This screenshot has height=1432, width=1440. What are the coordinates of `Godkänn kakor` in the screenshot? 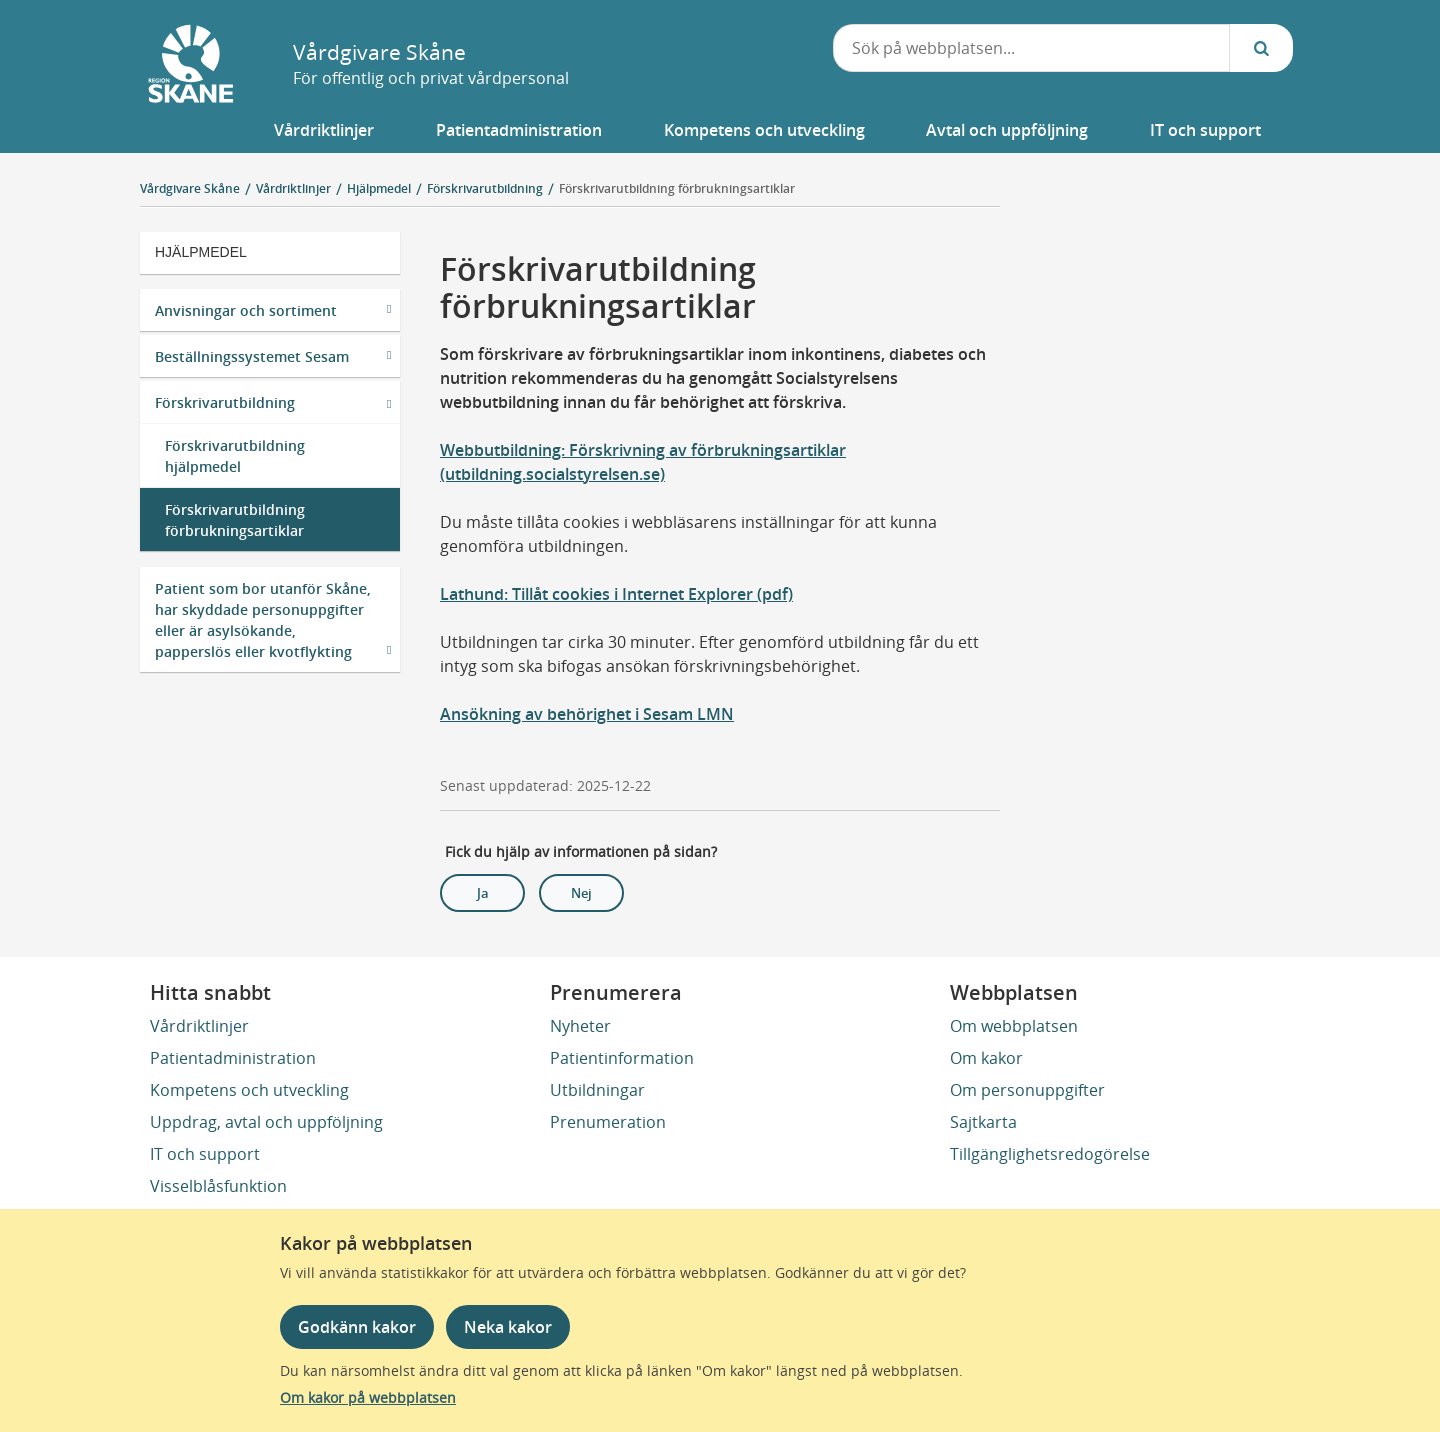 It's located at (357, 1327).